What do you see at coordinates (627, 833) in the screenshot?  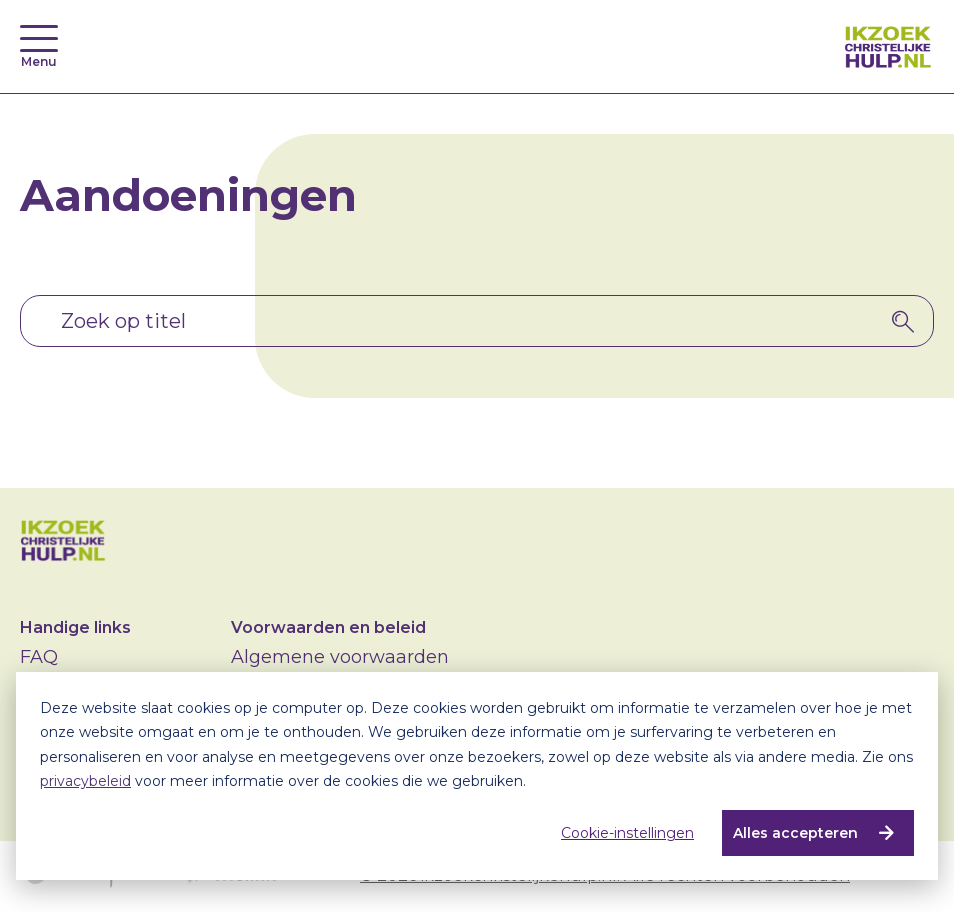 I see `Cookie-instellingen` at bounding box center [627, 833].